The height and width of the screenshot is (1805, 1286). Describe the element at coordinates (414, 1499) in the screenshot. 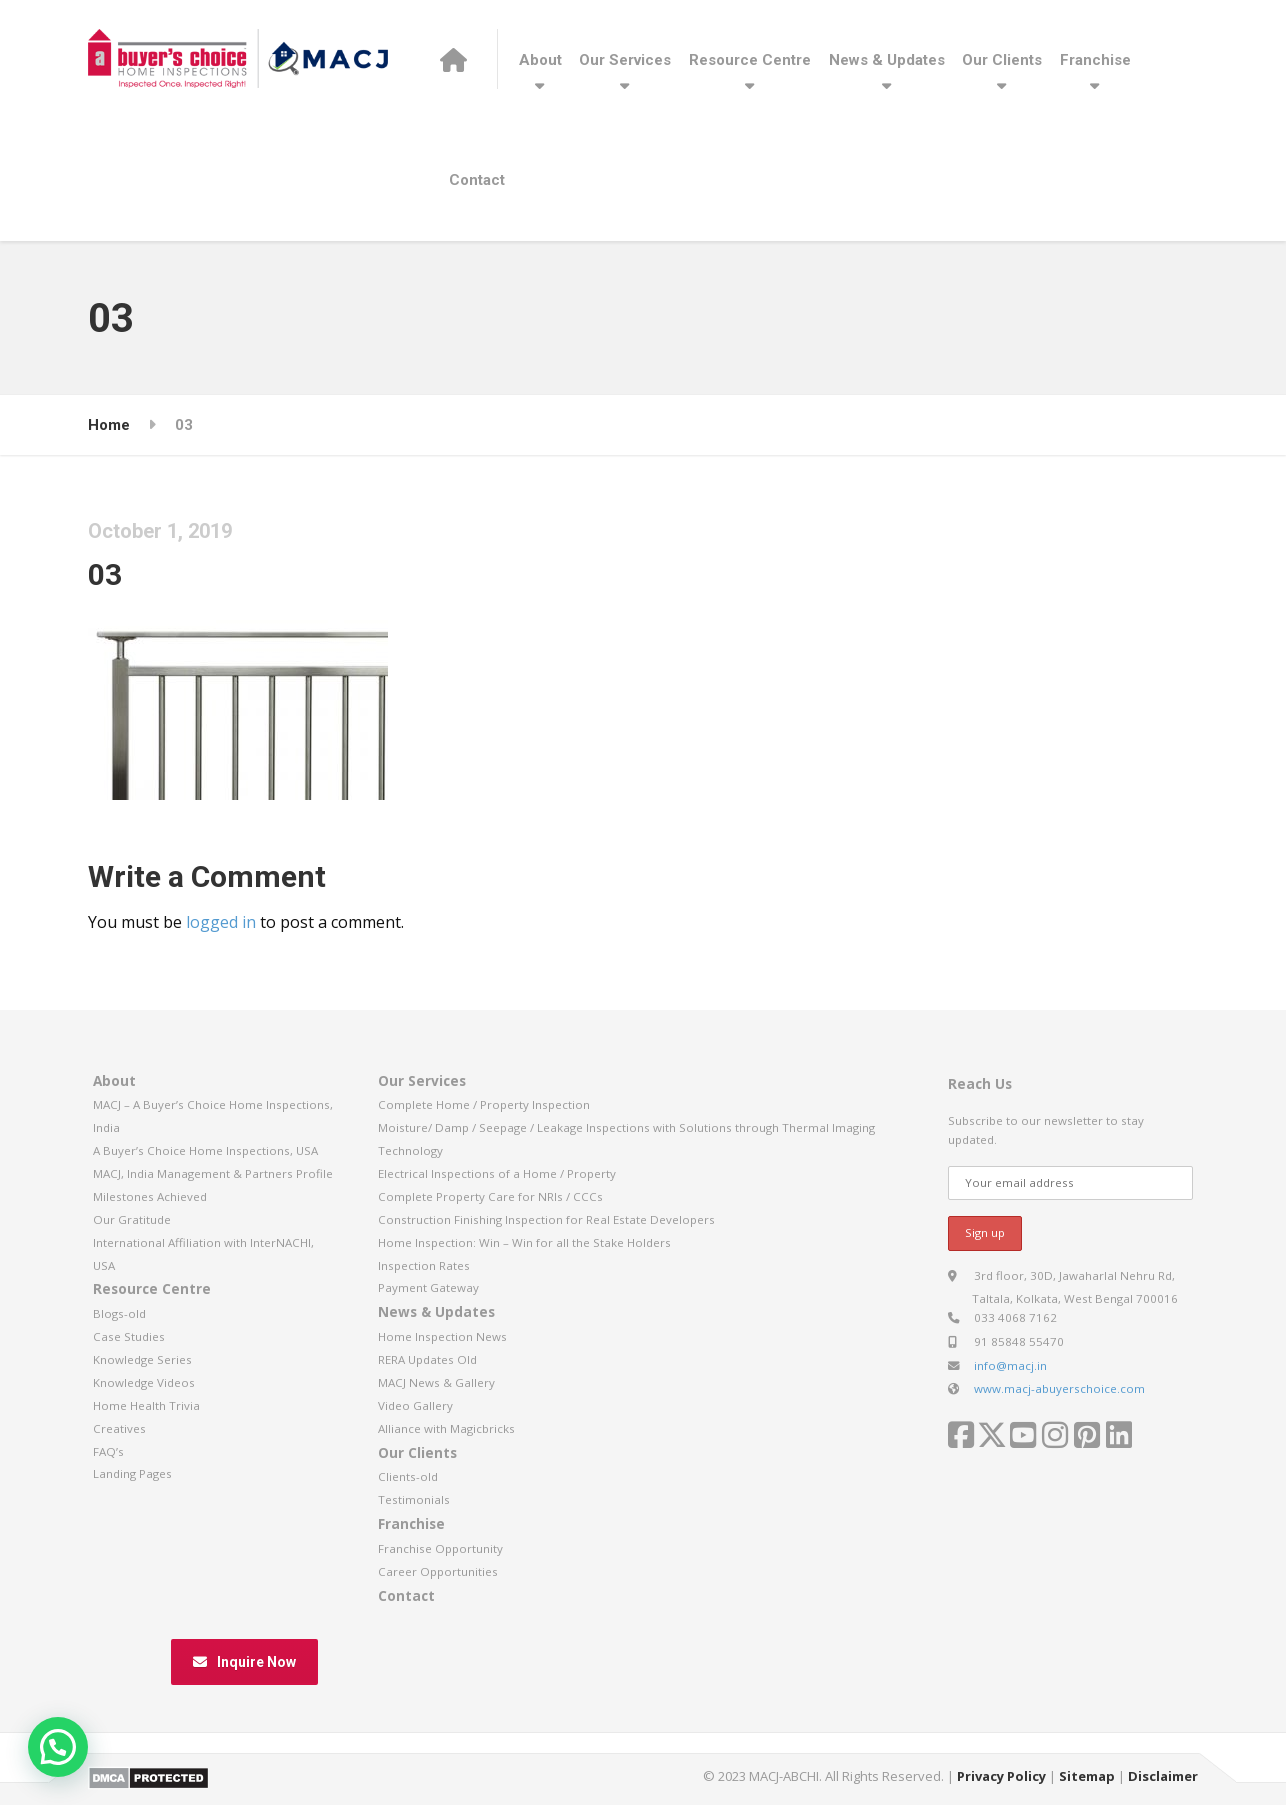

I see `Testimonials` at that location.